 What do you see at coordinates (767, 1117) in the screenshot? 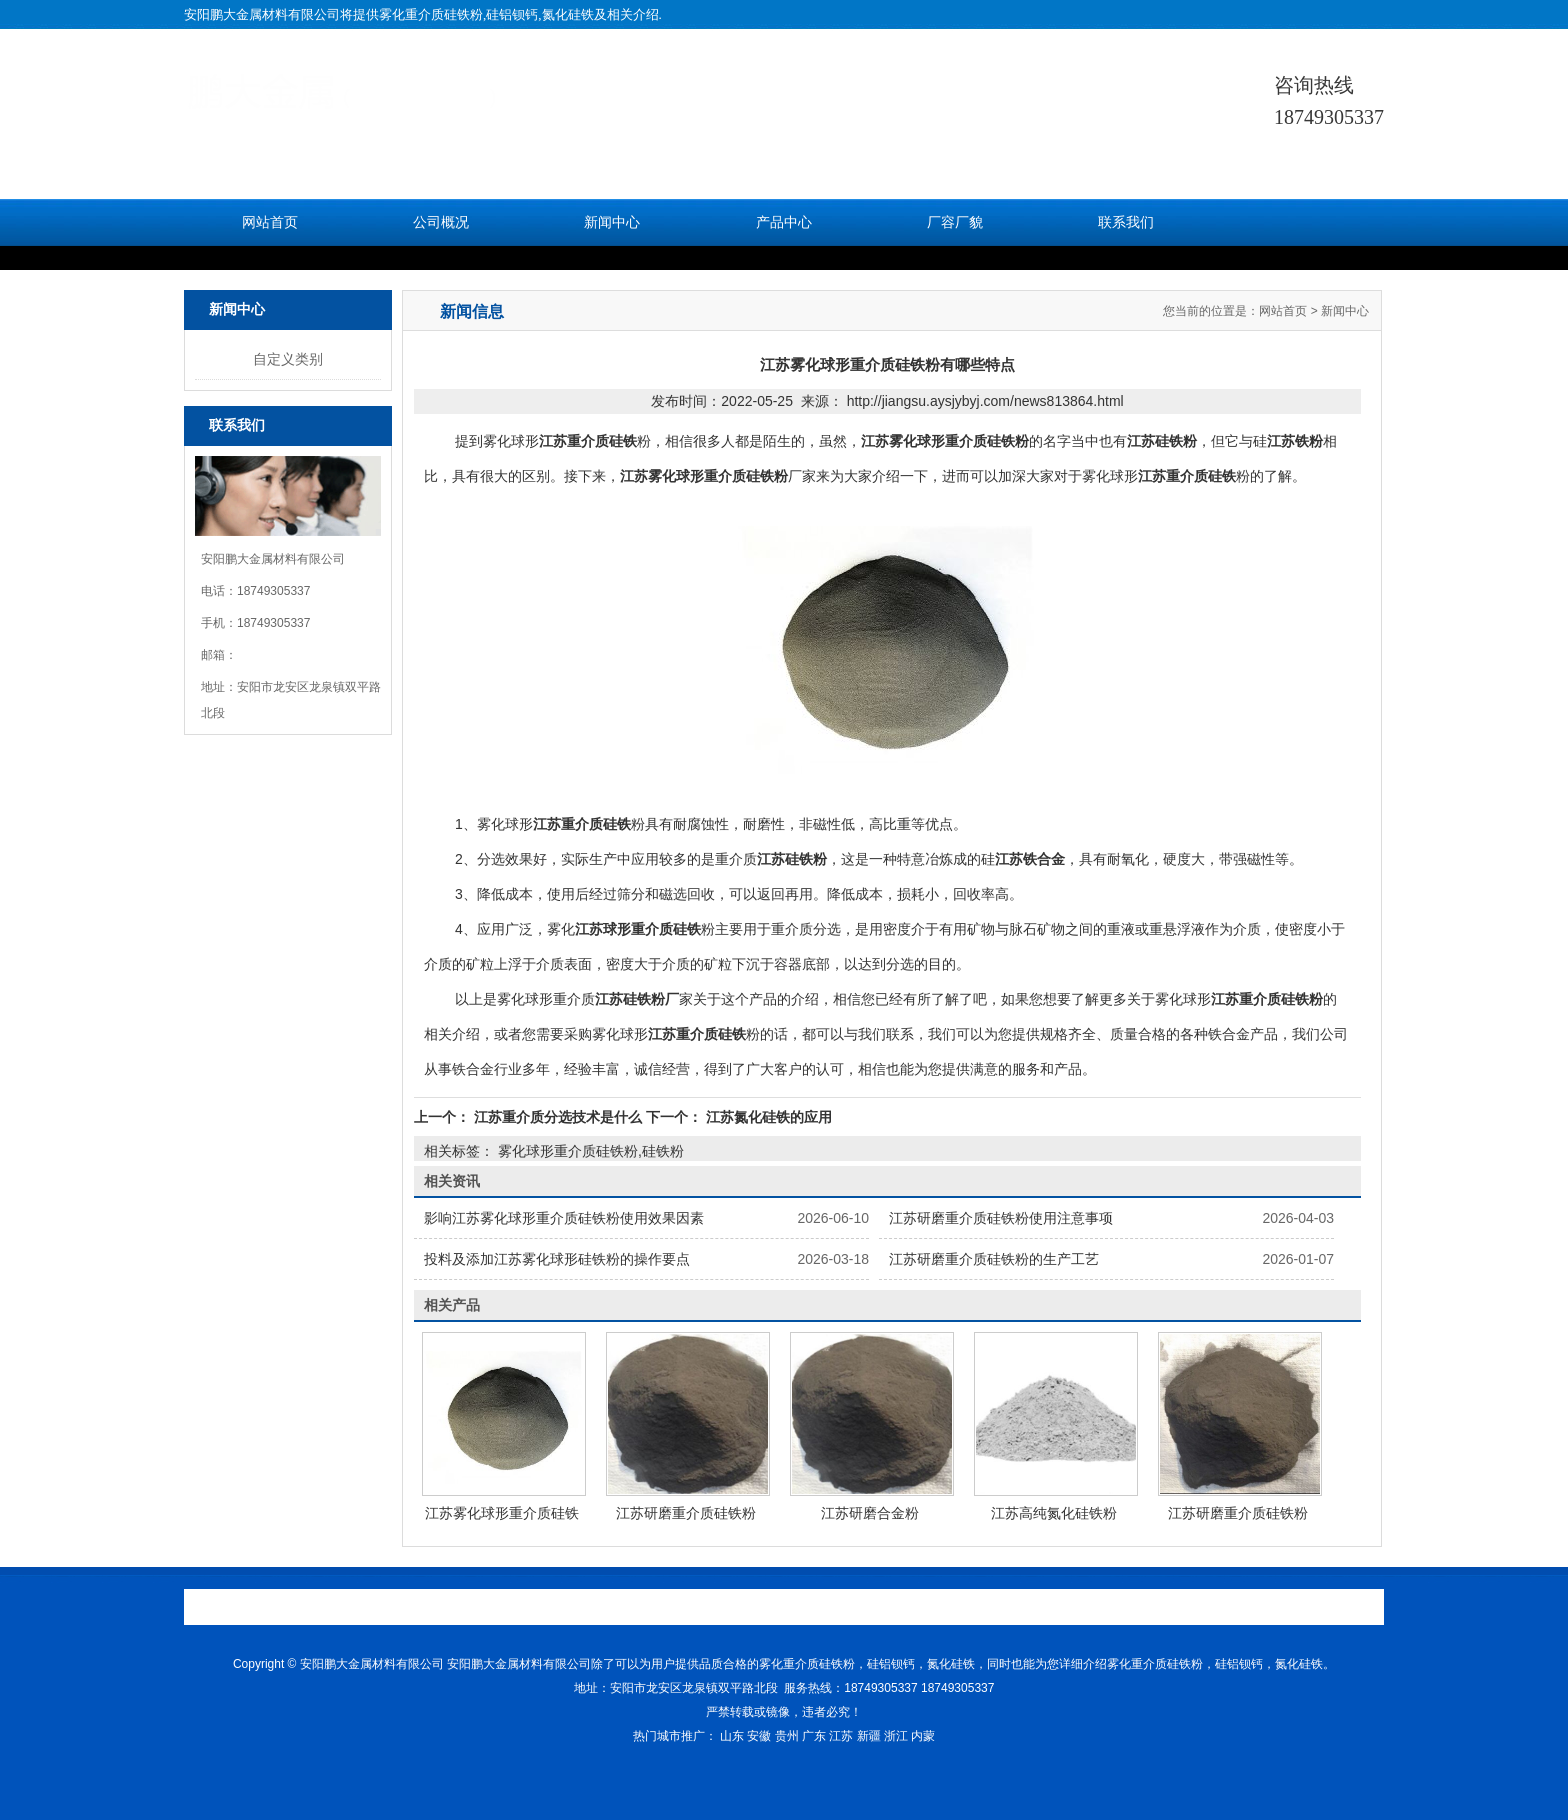
I see `江苏氮化硅铁的应用` at bounding box center [767, 1117].